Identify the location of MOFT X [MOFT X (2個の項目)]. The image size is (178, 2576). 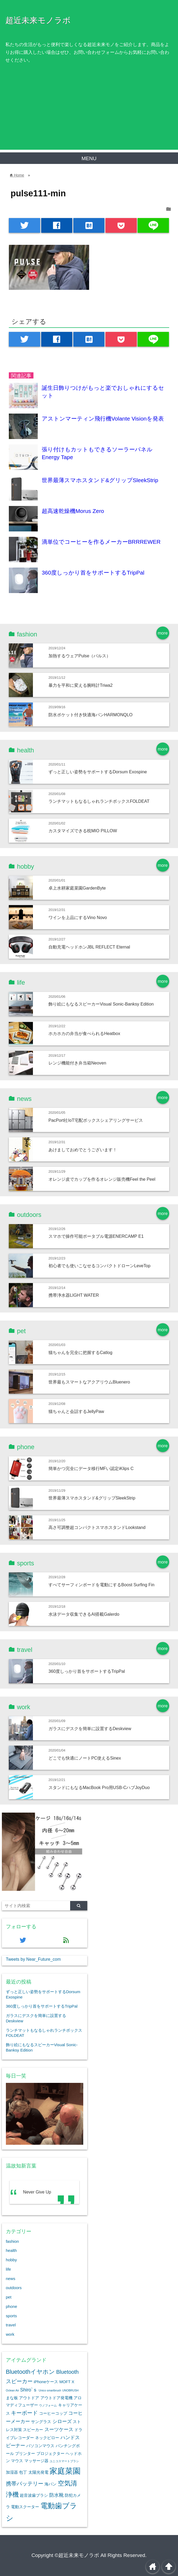
(66, 2382).